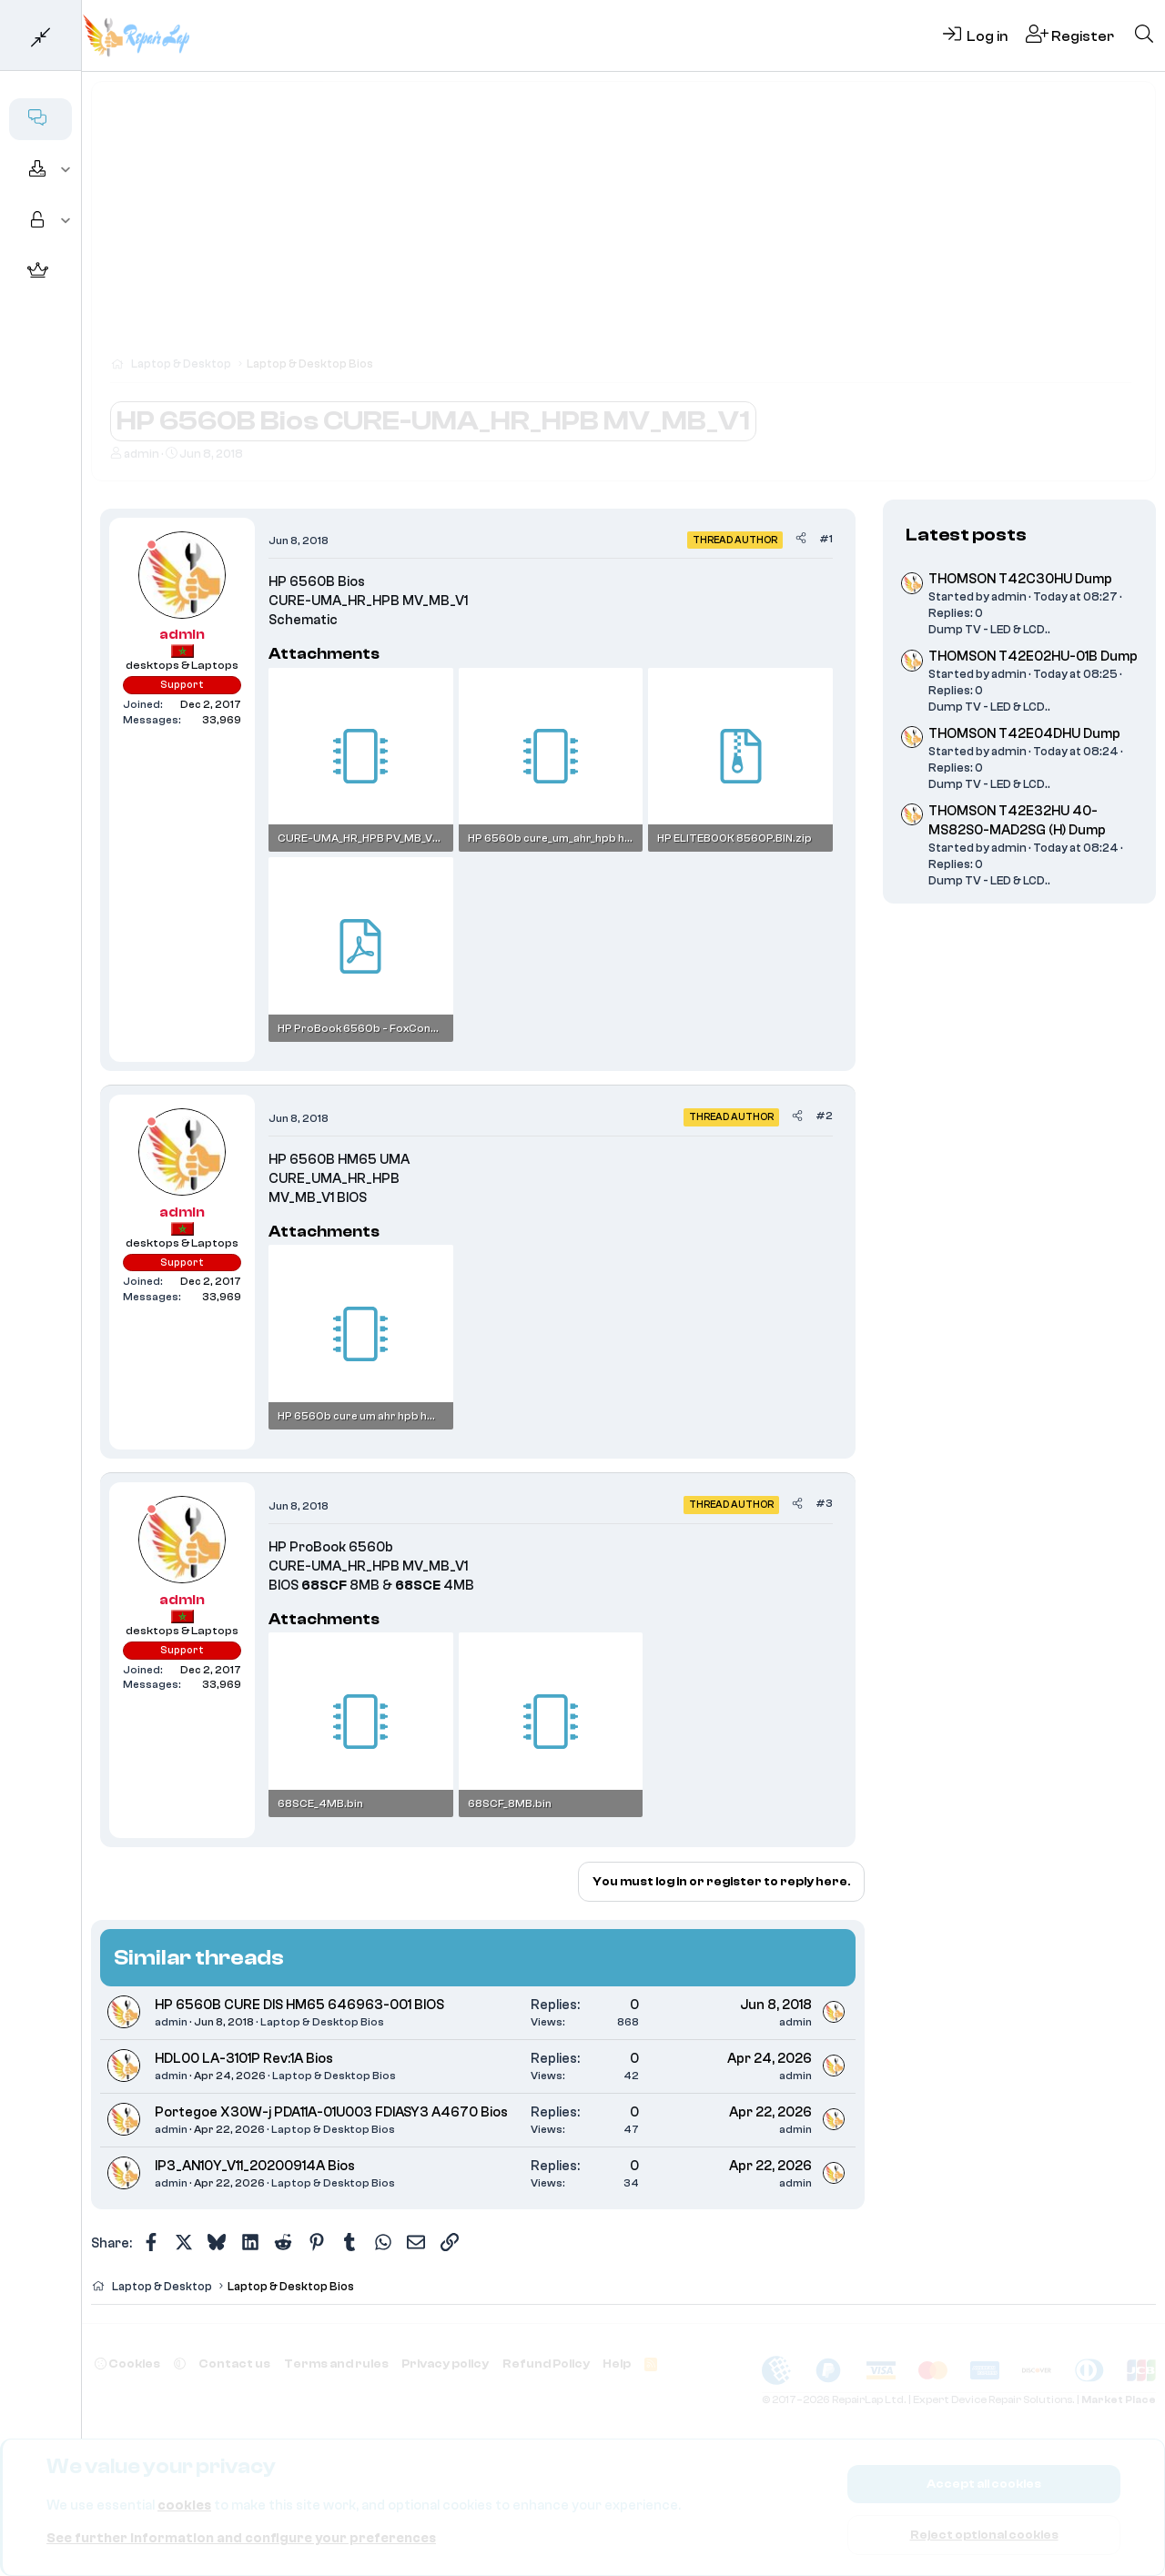 The image size is (1165, 2576). I want to click on THOMSON T42E02HU-01B Dump, so click(1033, 656).